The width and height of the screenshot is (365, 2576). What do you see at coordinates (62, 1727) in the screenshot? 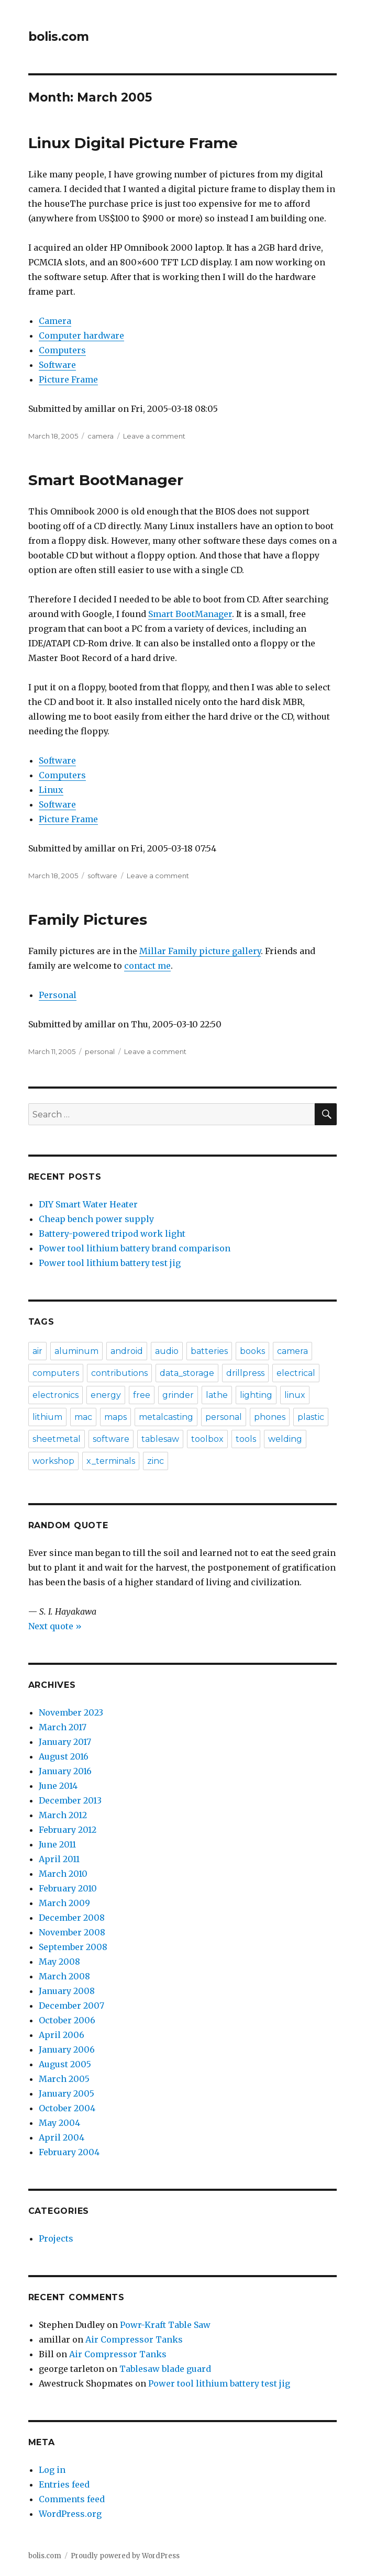
I see `March 2017` at bounding box center [62, 1727].